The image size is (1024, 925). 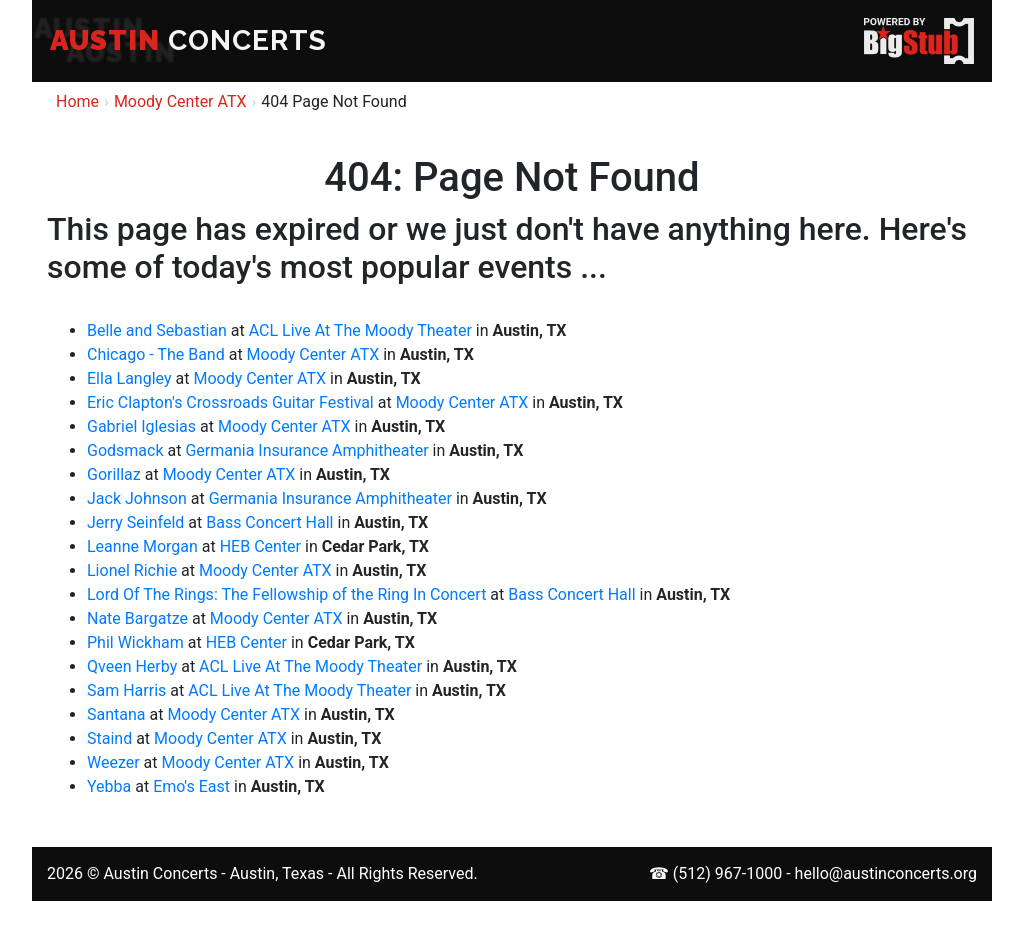 What do you see at coordinates (129, 378) in the screenshot?
I see `Ella Langley` at bounding box center [129, 378].